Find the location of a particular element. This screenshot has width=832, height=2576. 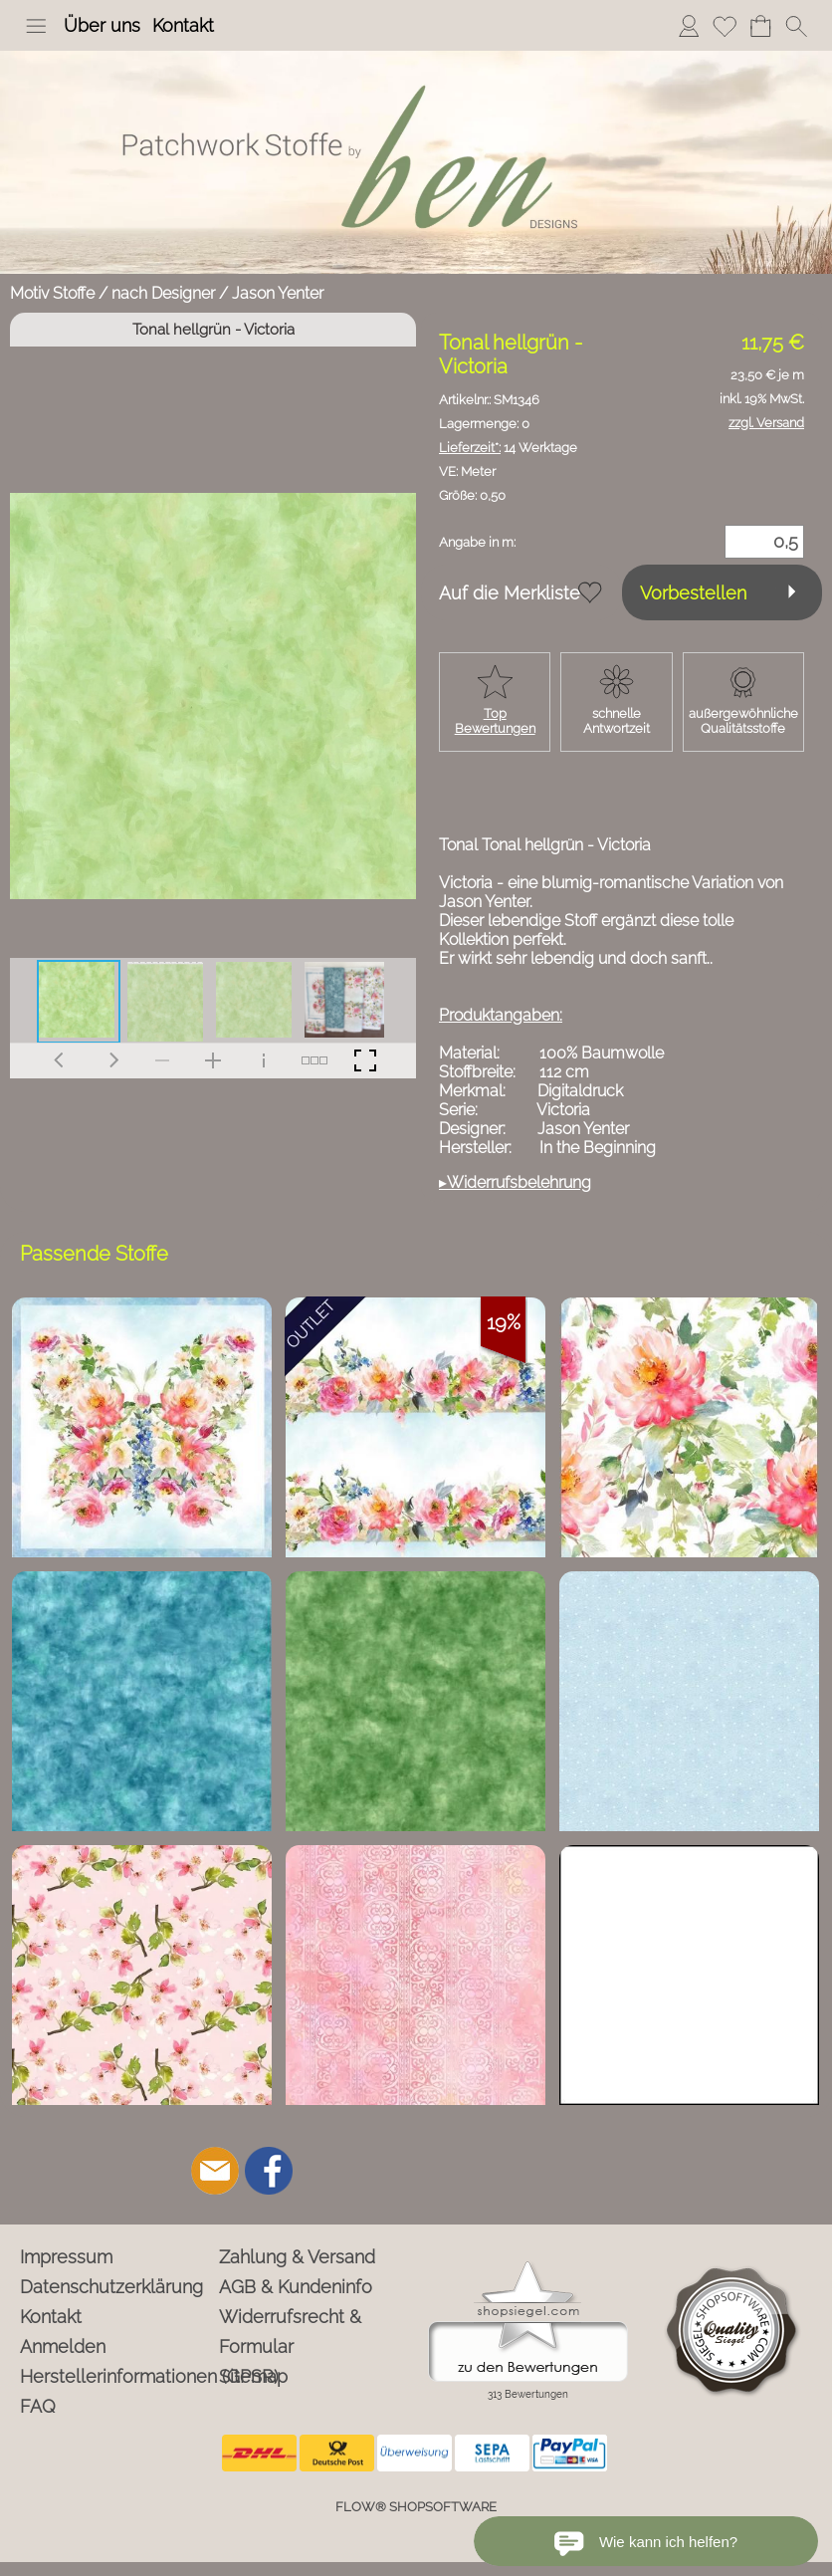

AGB & Kundeninfo is located at coordinates (295, 2286).